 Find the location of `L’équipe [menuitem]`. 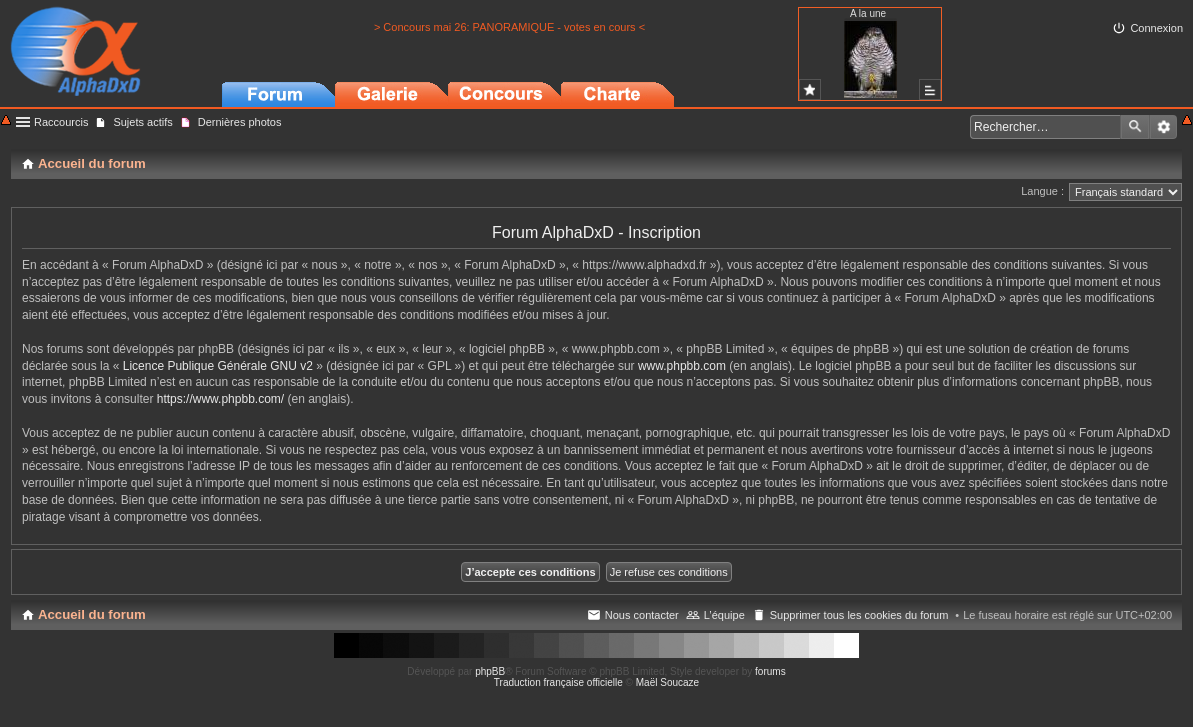

L’équipe [menuitem] is located at coordinates (724, 615).